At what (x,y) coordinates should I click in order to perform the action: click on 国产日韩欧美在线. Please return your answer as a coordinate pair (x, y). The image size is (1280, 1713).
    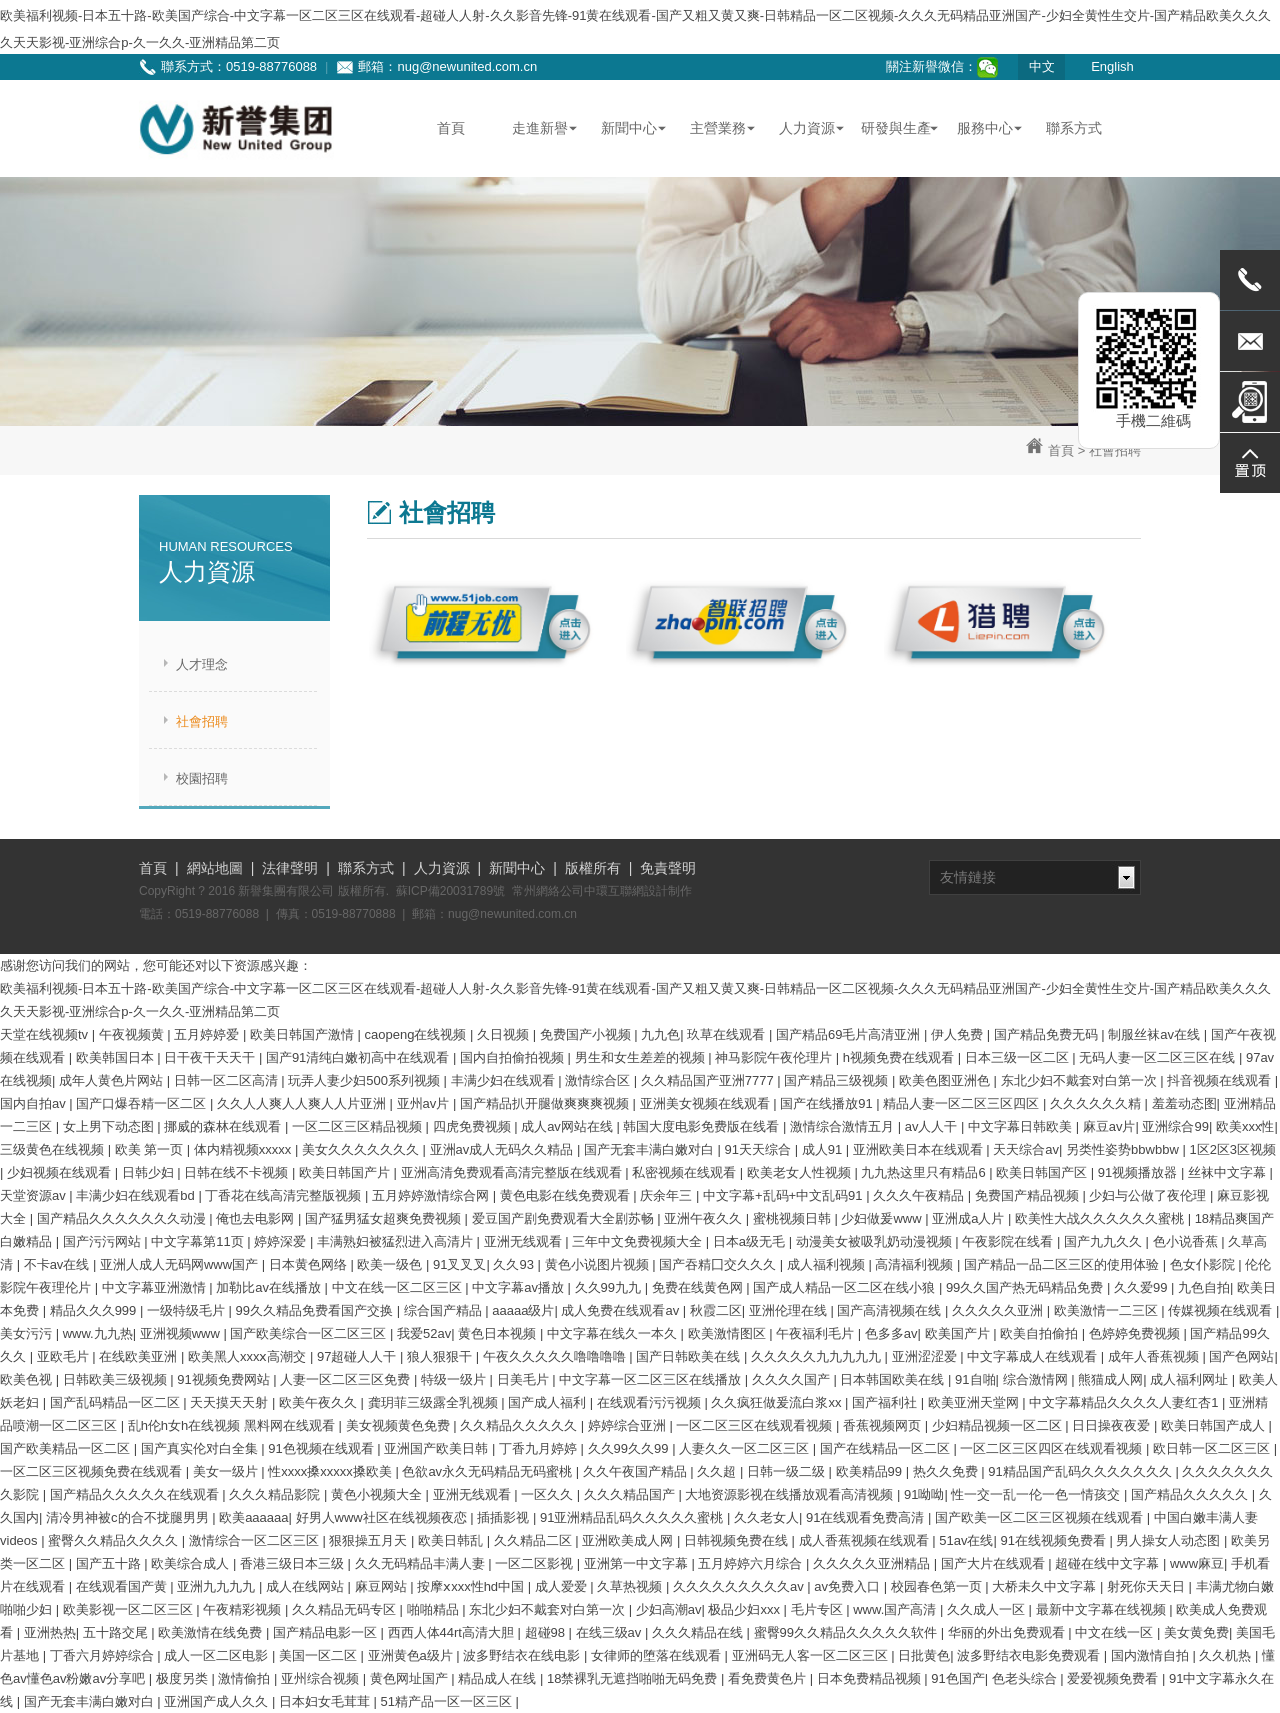
    Looking at the image, I should click on (690, 1356).